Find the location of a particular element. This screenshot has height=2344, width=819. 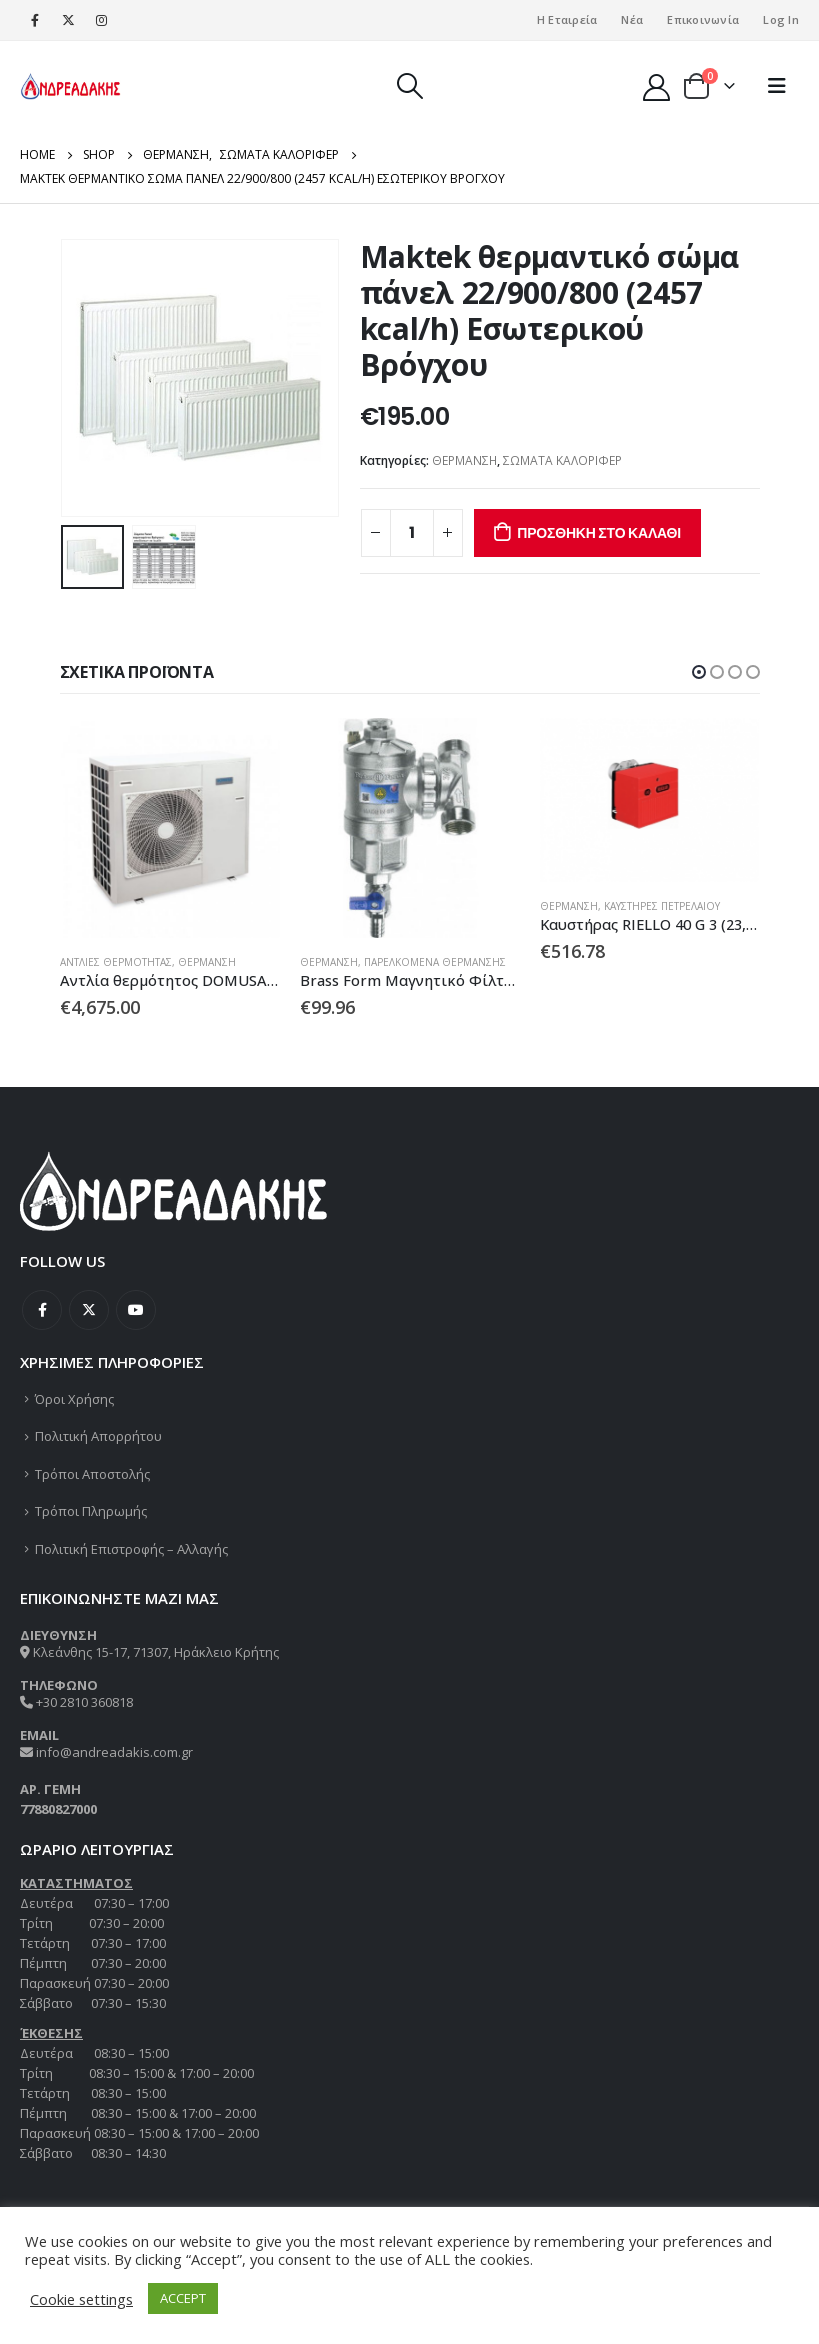

ΑΝΤΛΙΕΣ ΘΕΡΜΟΤΗΤΑΣ is located at coordinates (116, 962).